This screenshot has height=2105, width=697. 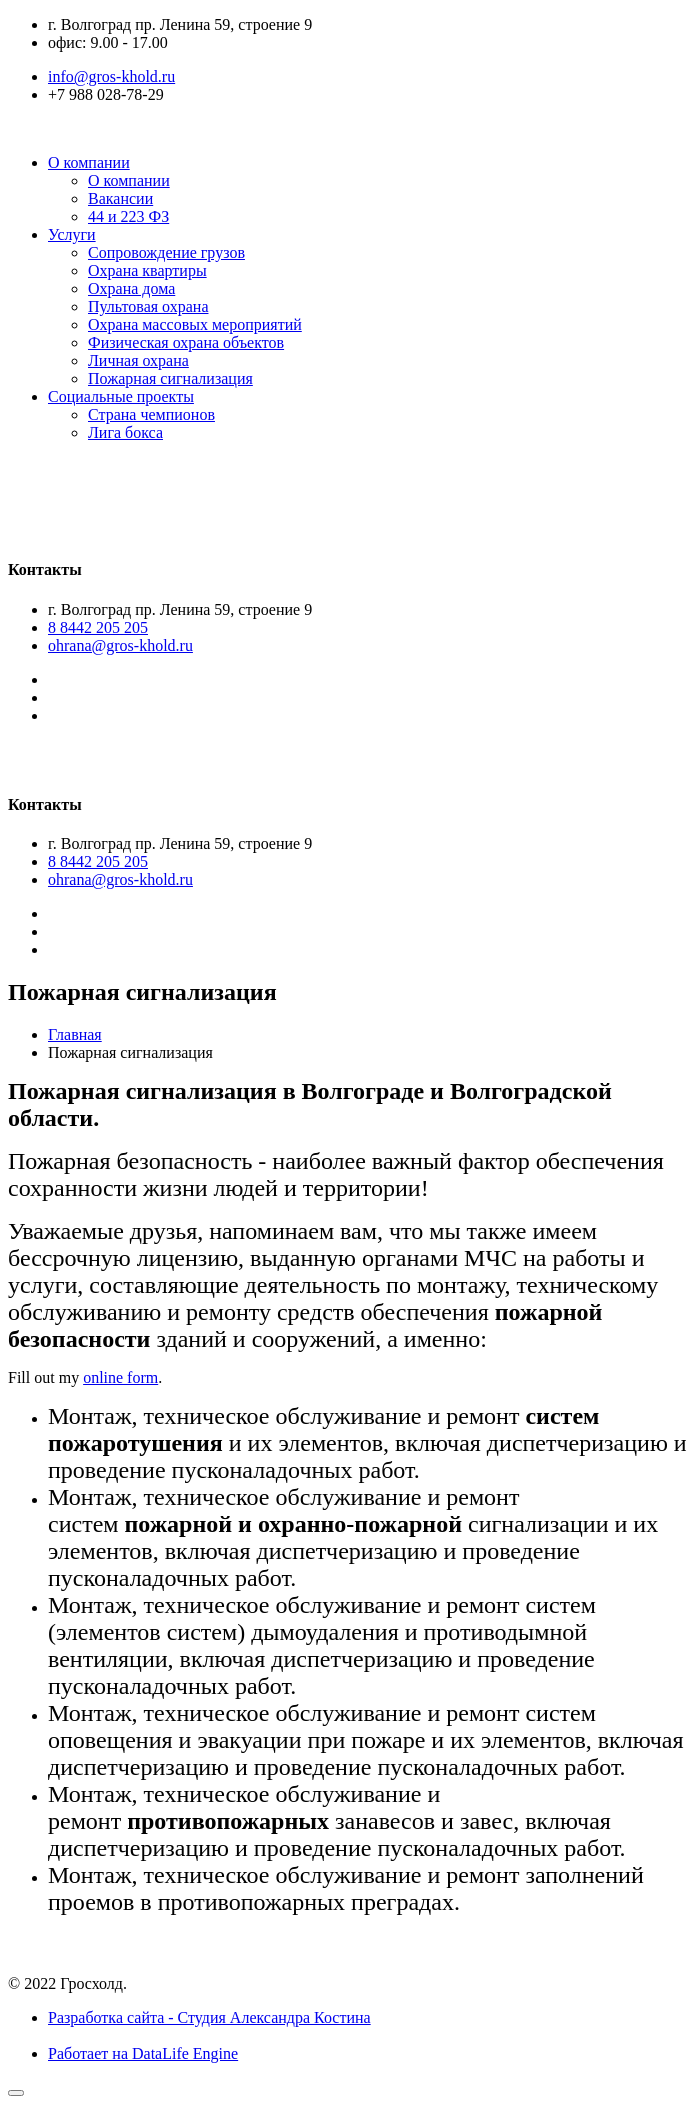 What do you see at coordinates (195, 324) in the screenshot?
I see `Охрана массовых мероприятий` at bounding box center [195, 324].